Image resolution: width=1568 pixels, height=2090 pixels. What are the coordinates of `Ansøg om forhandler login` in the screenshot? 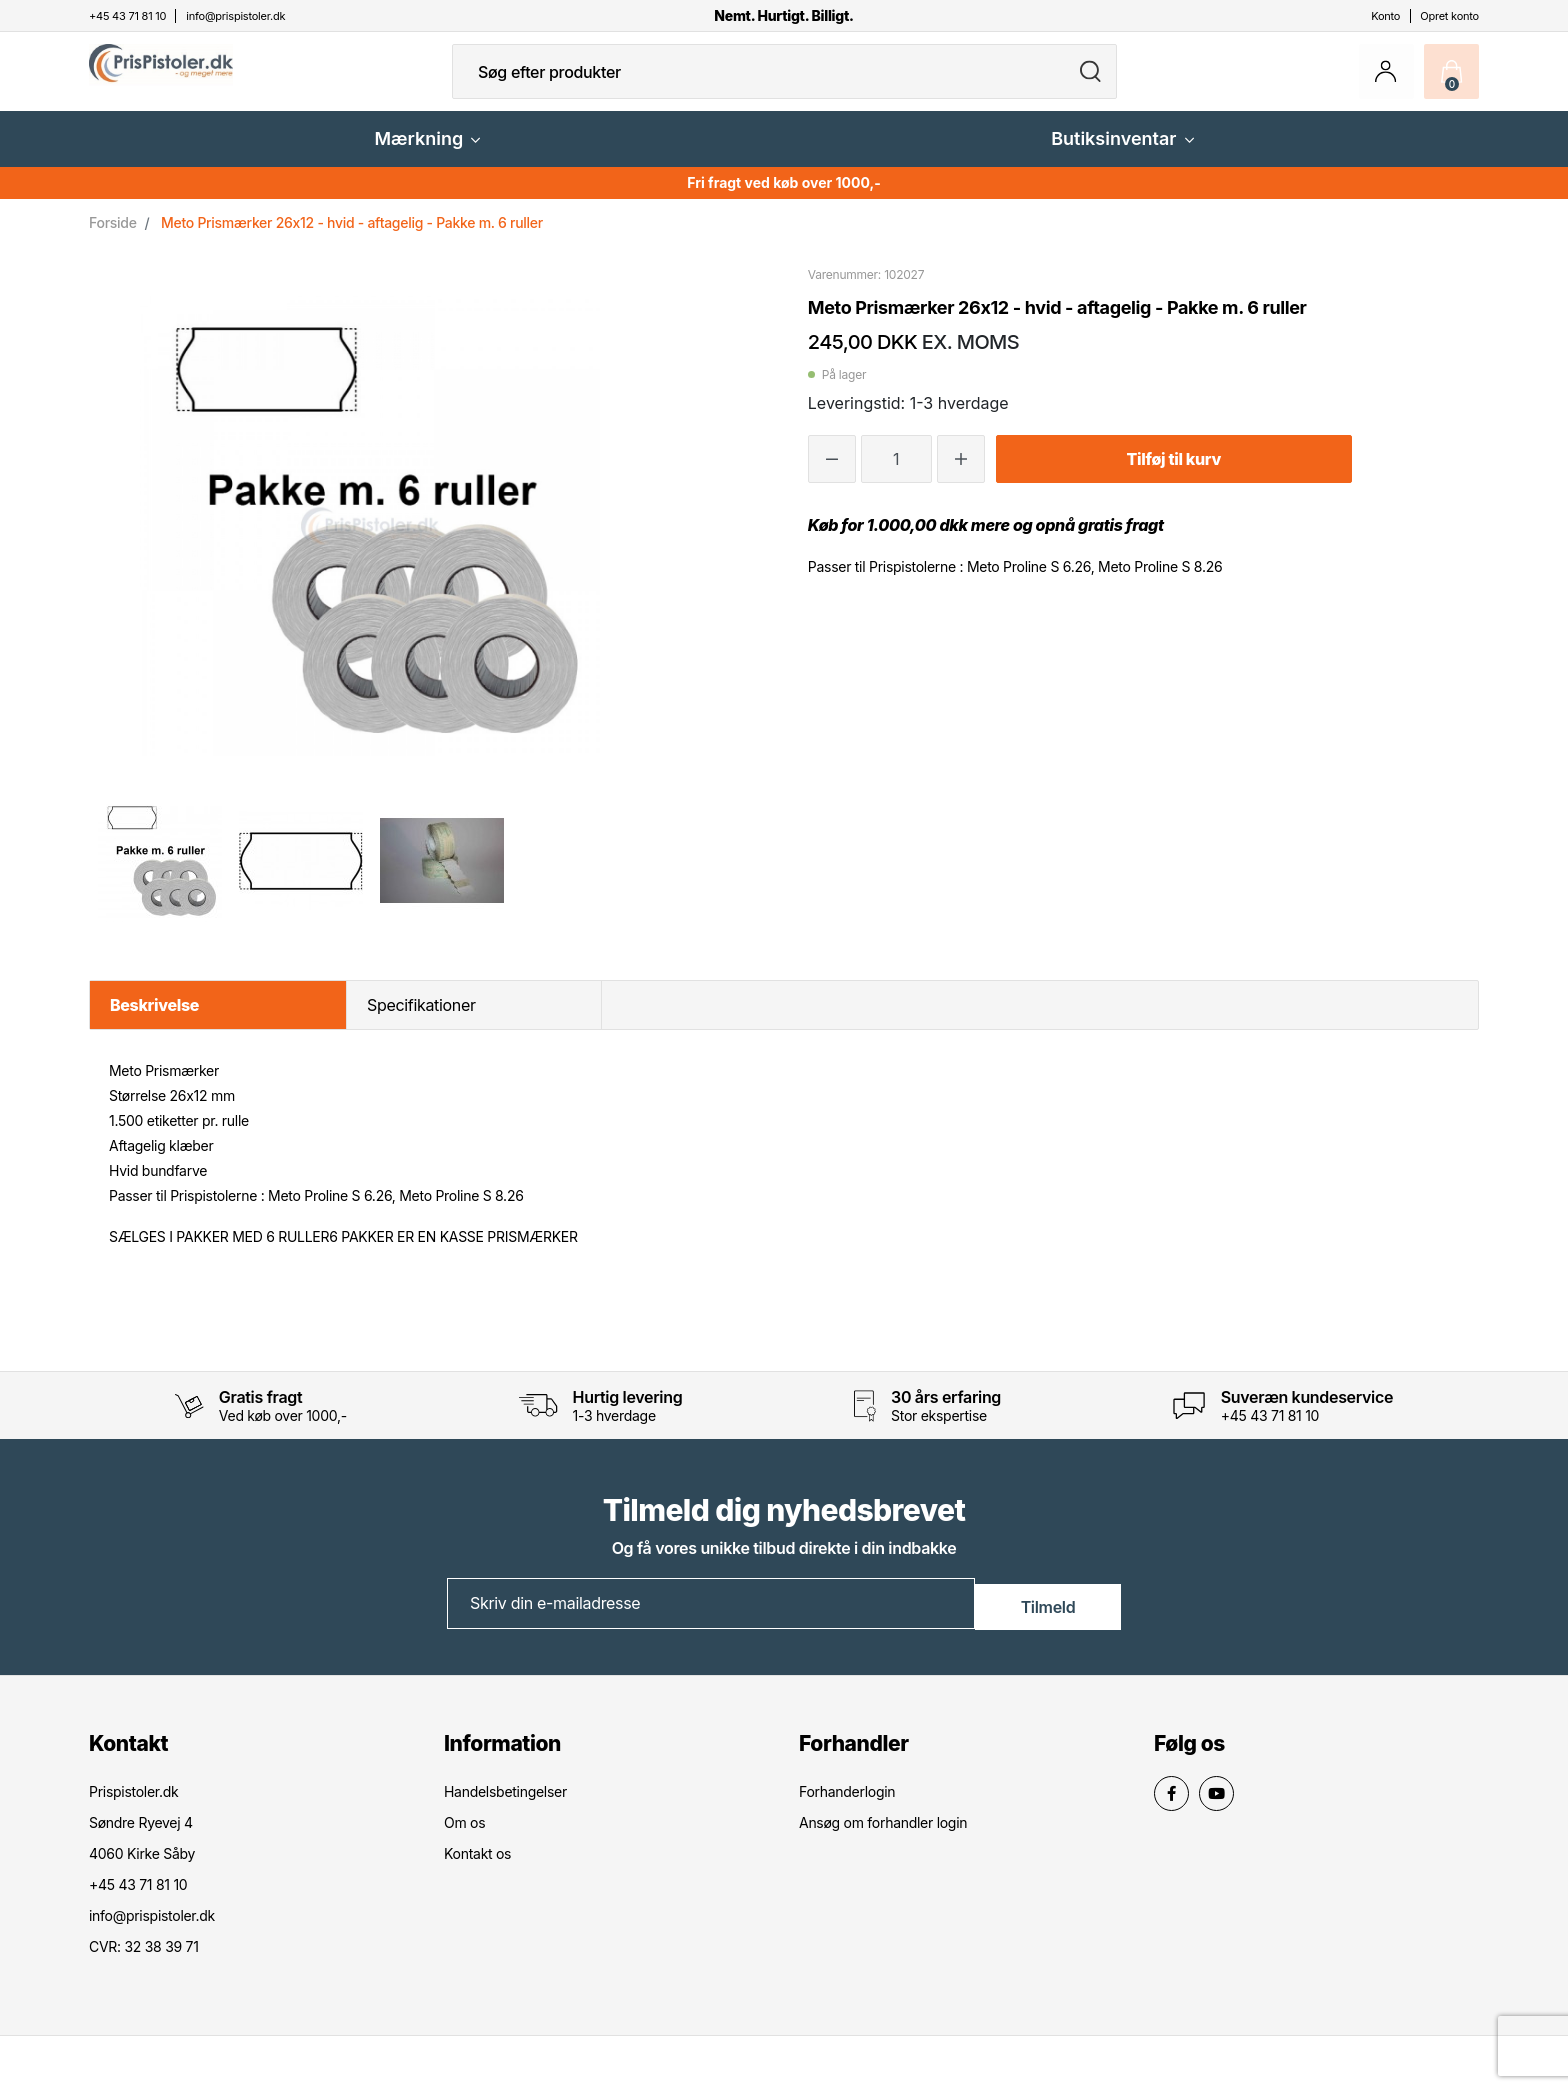 It's located at (883, 1836).